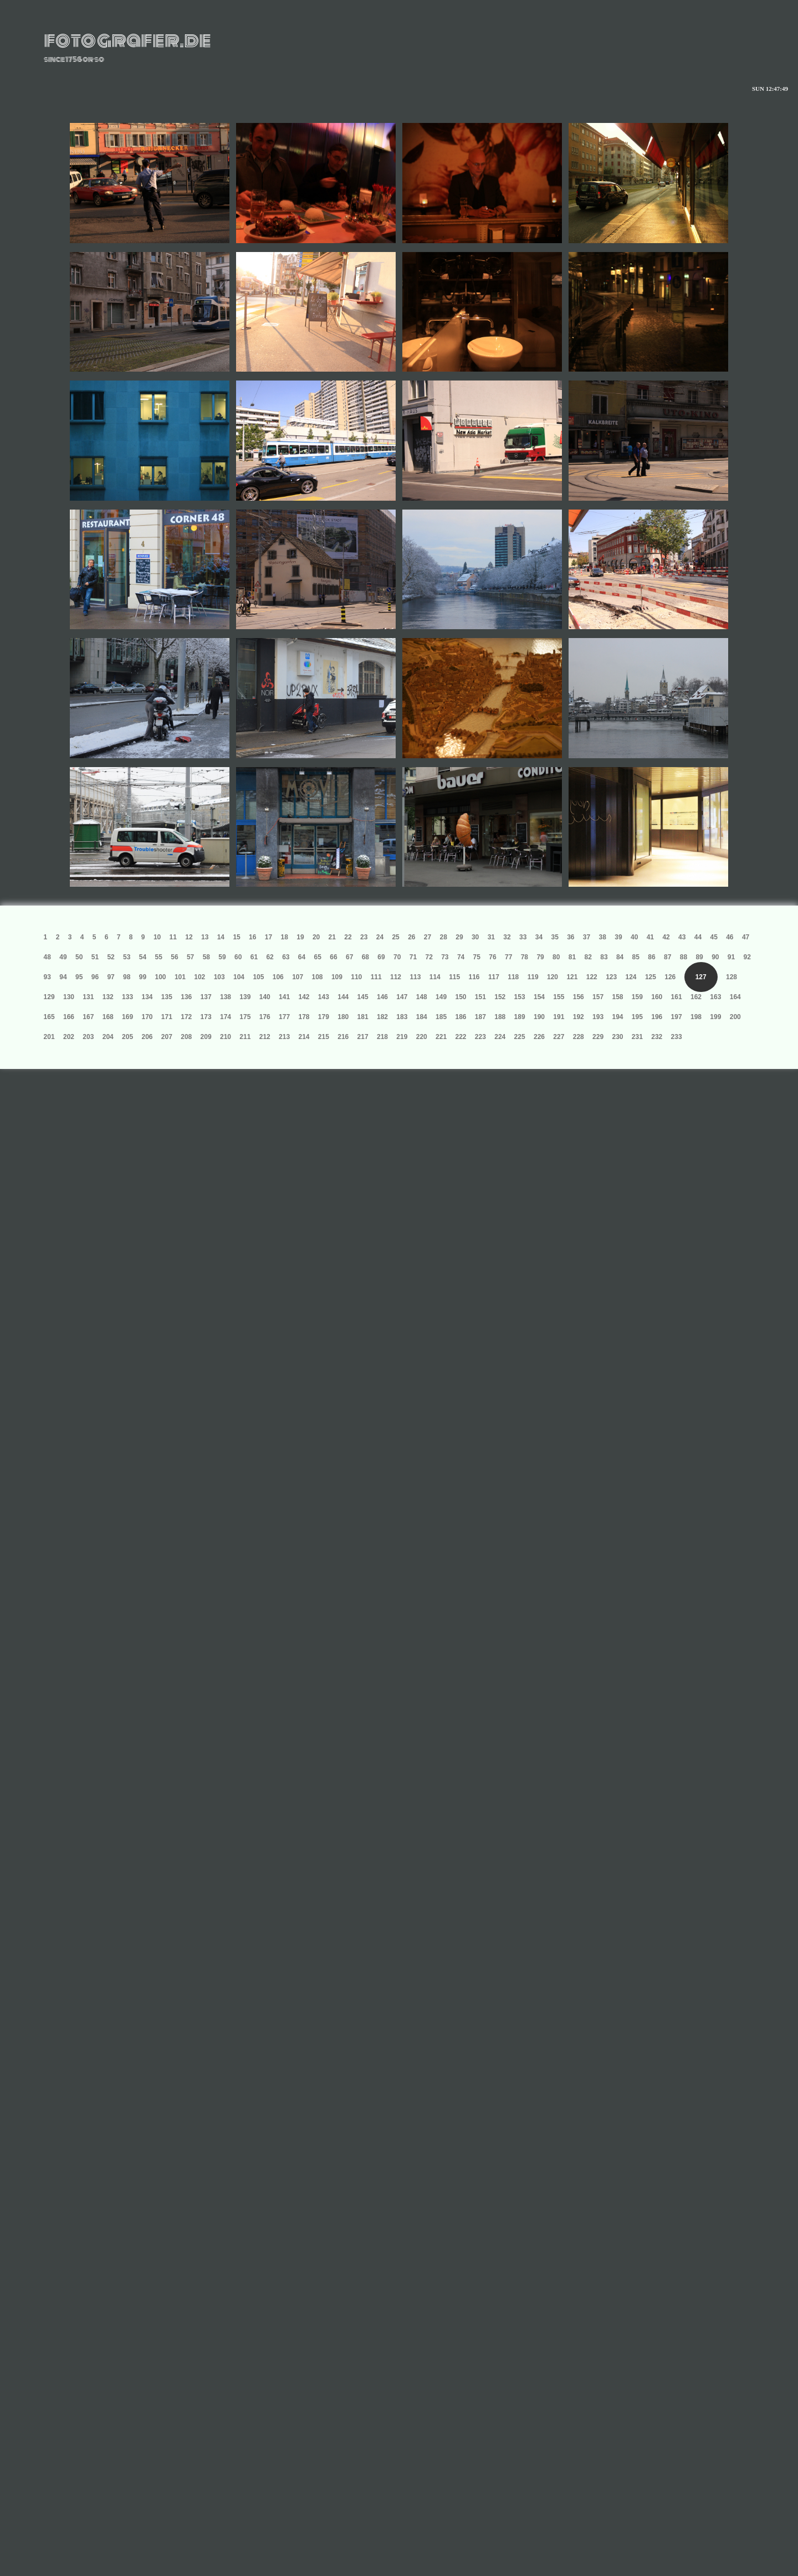 The image size is (798, 2576). Describe the element at coordinates (126, 977) in the screenshot. I see `98` at that location.